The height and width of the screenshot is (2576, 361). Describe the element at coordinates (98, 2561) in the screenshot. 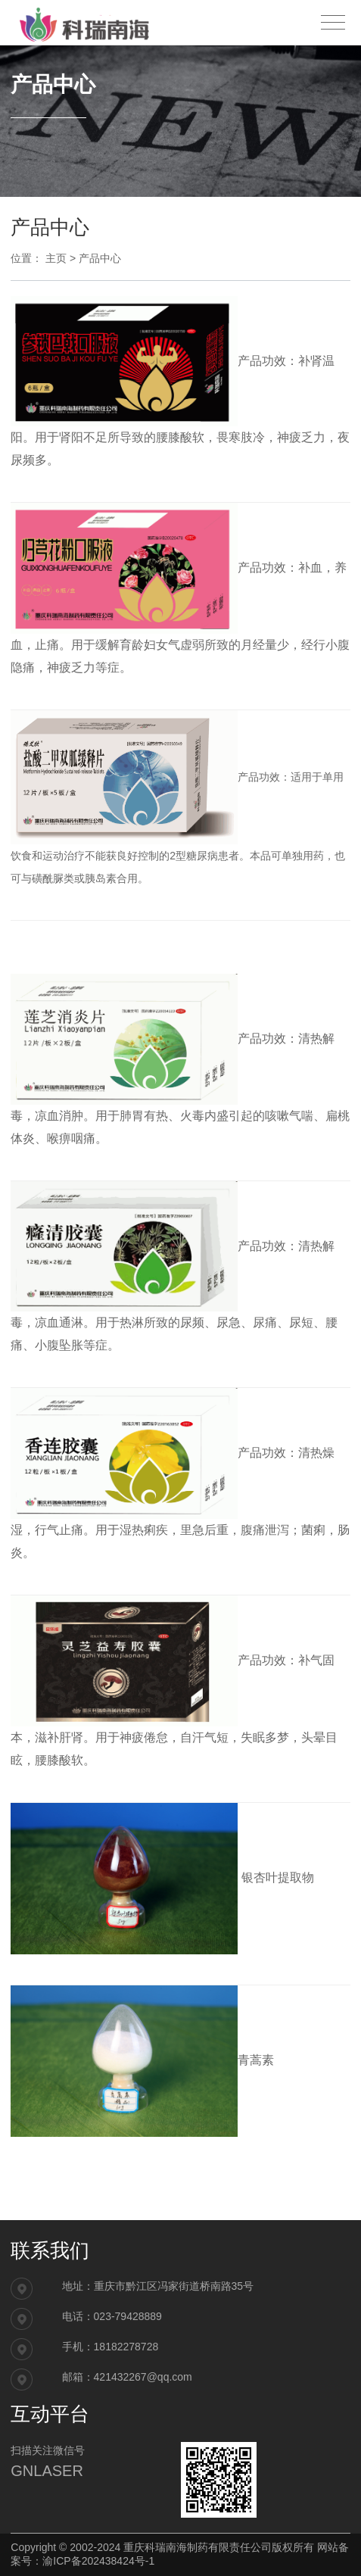

I see `渝ICP备202438424号-1` at that location.